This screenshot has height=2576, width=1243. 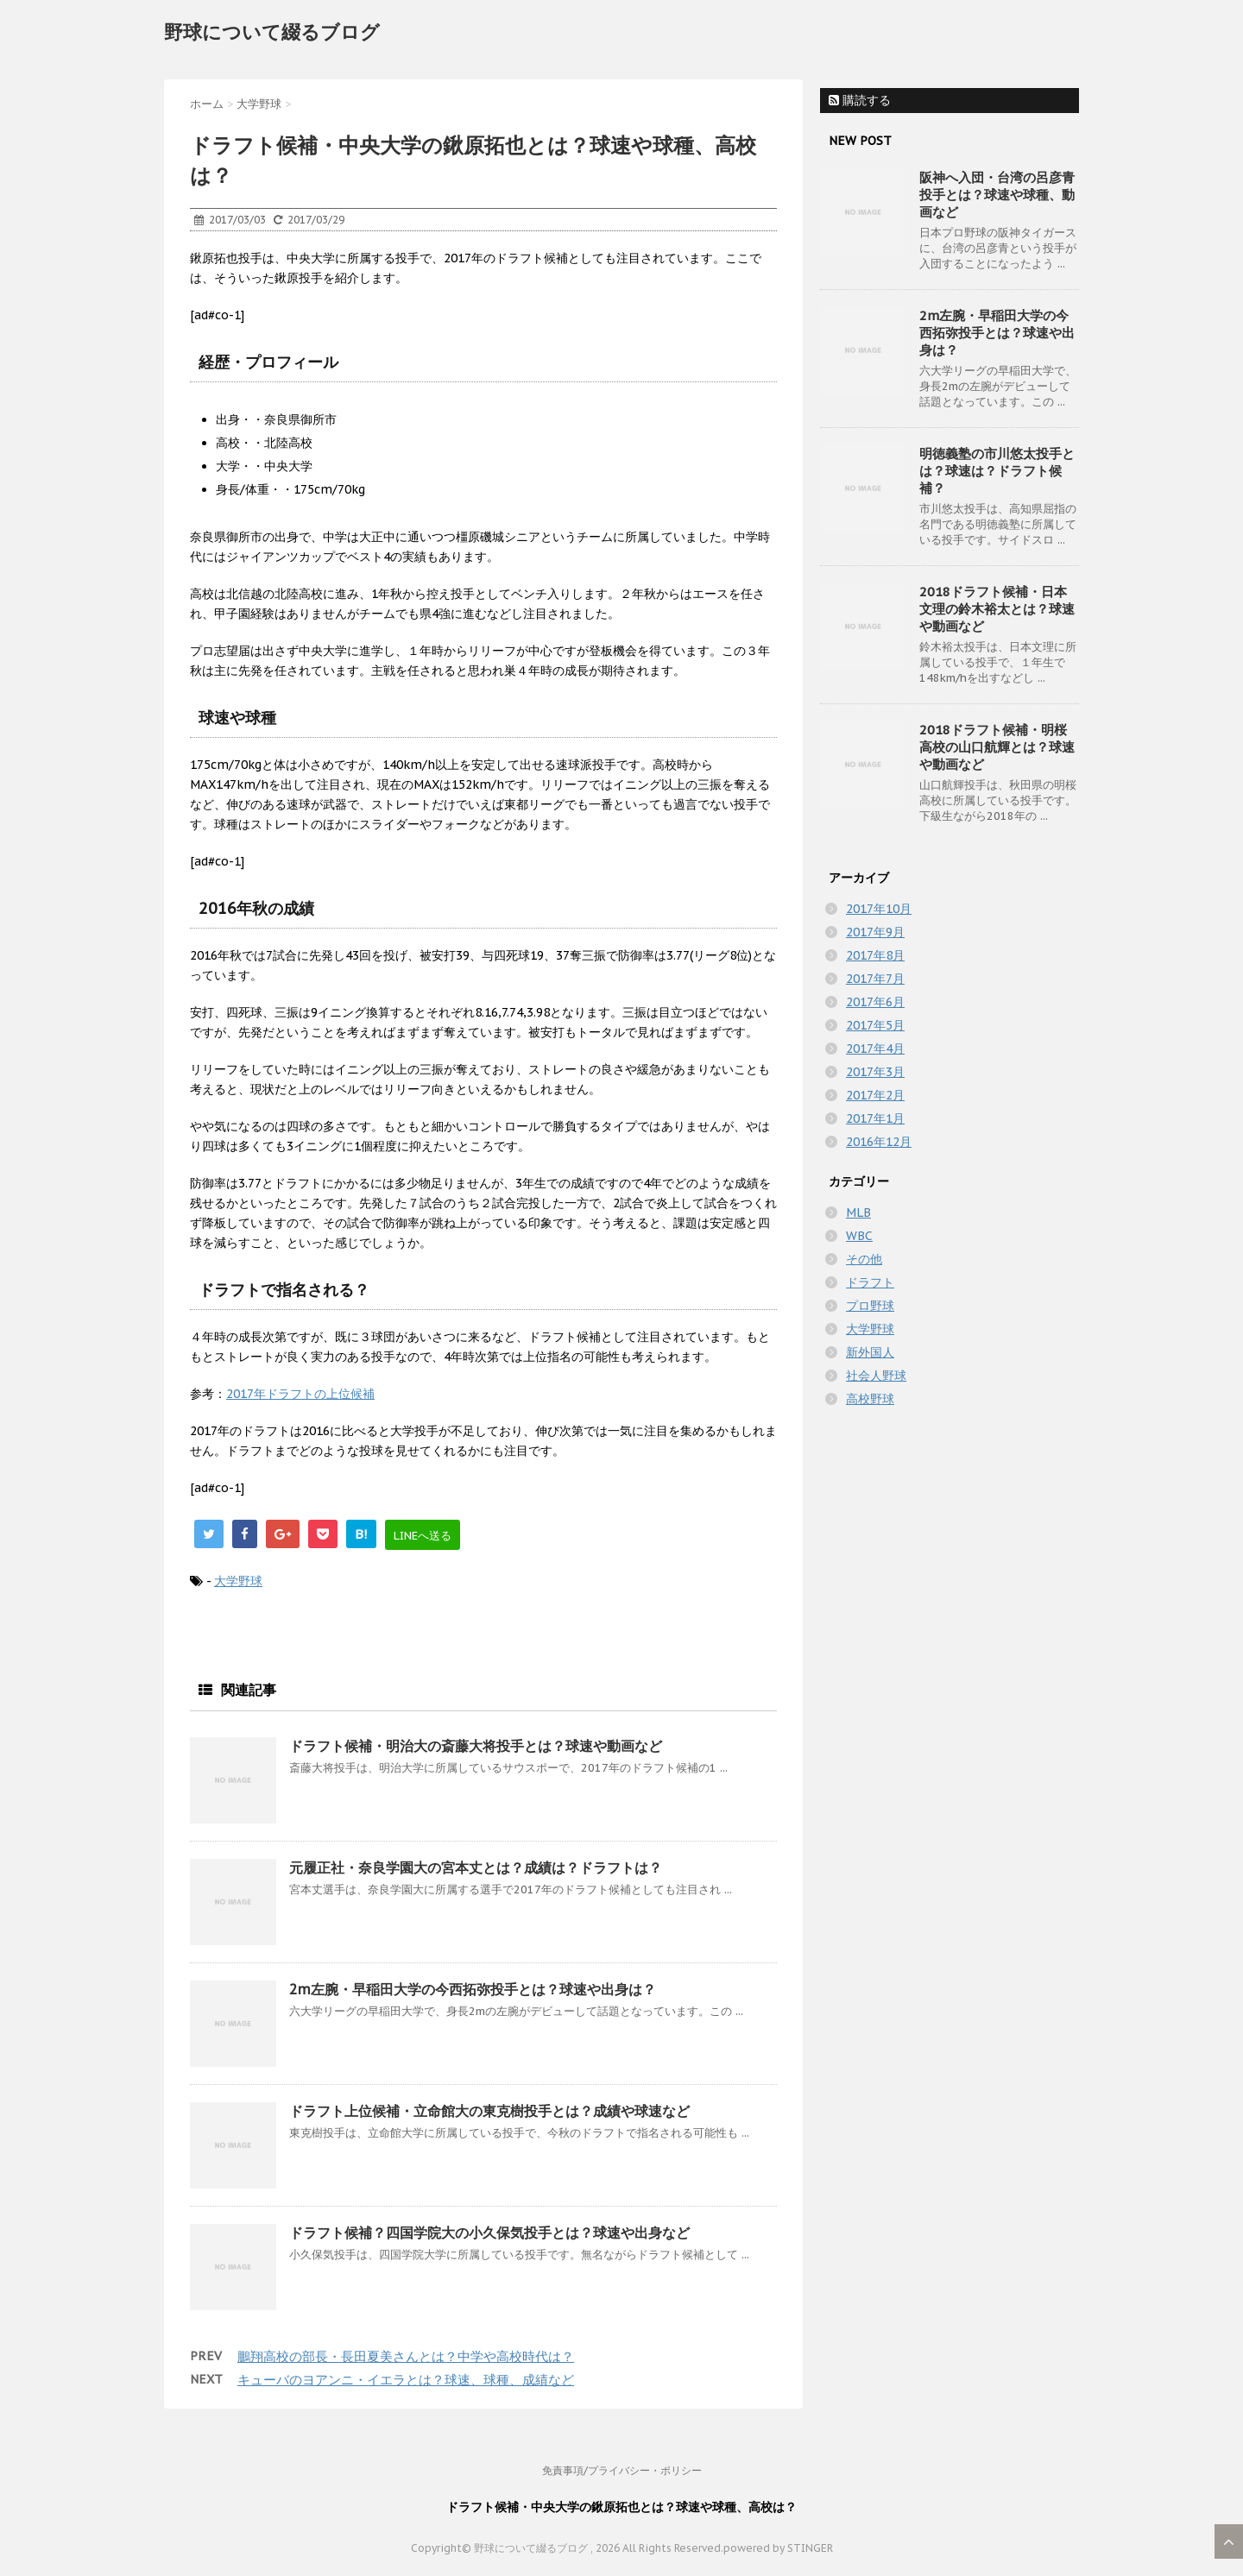 What do you see at coordinates (879, 1141) in the screenshot?
I see `2016年12月` at bounding box center [879, 1141].